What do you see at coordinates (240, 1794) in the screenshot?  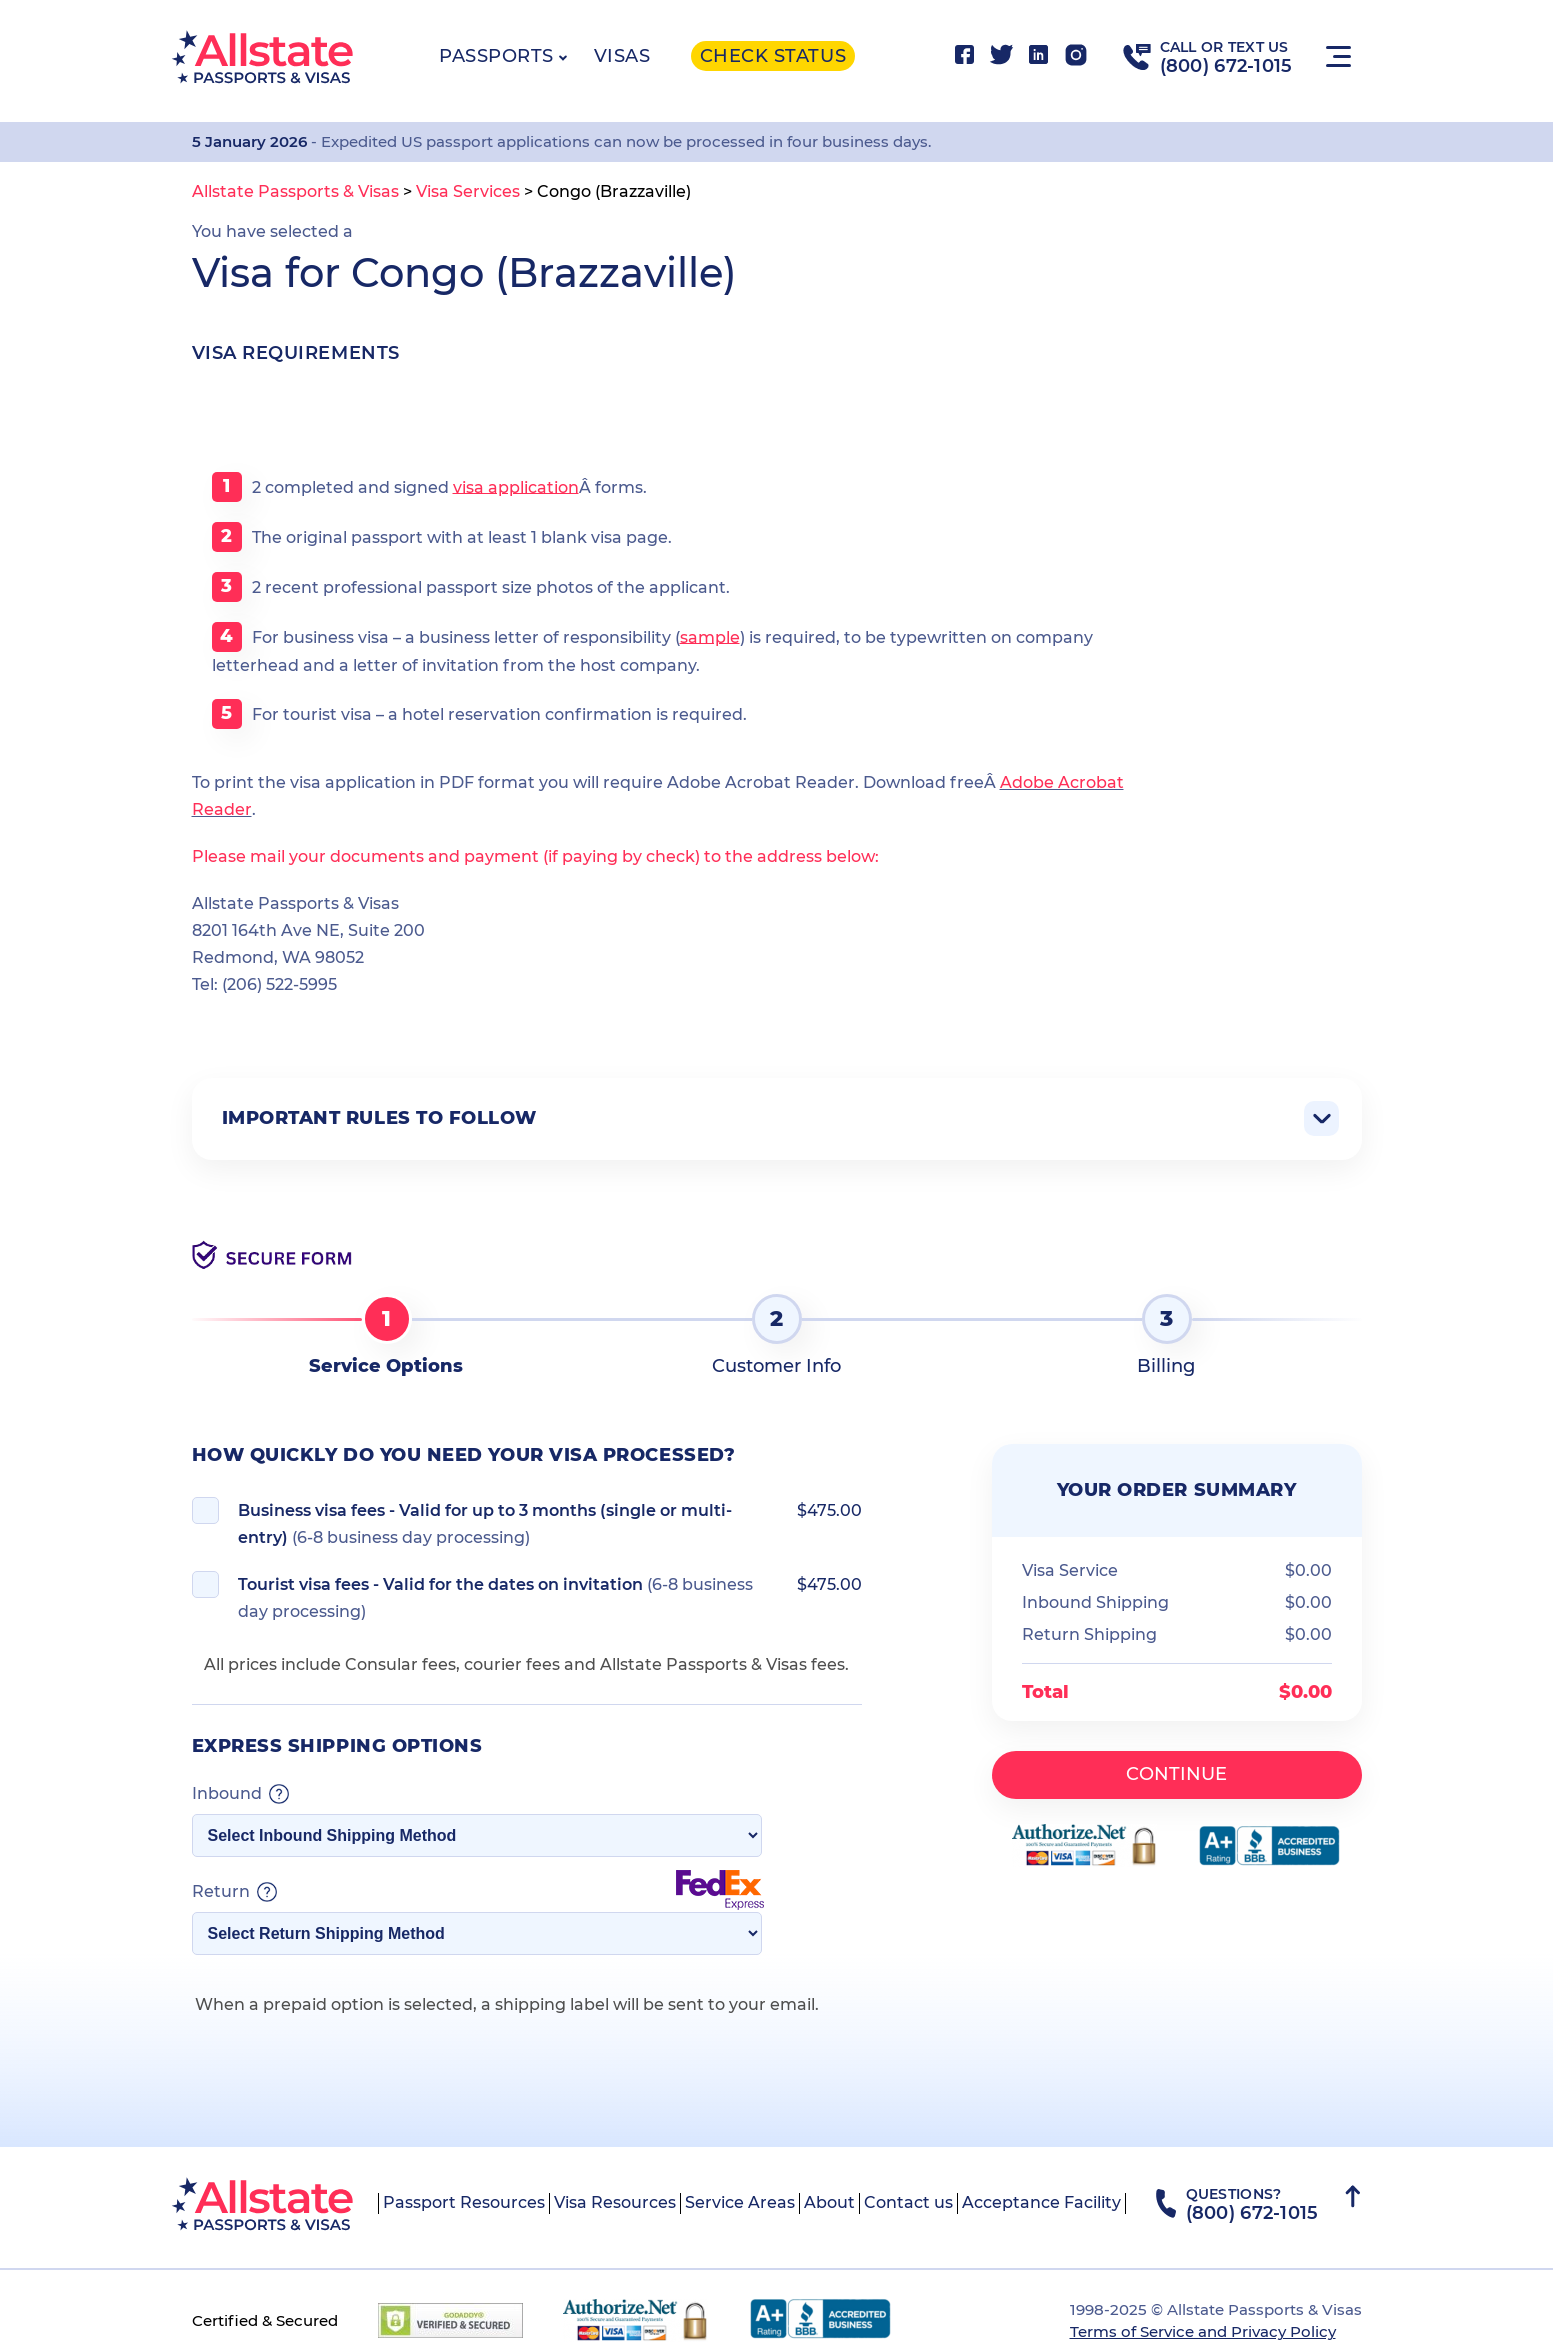 I see `Inbound` at bounding box center [240, 1794].